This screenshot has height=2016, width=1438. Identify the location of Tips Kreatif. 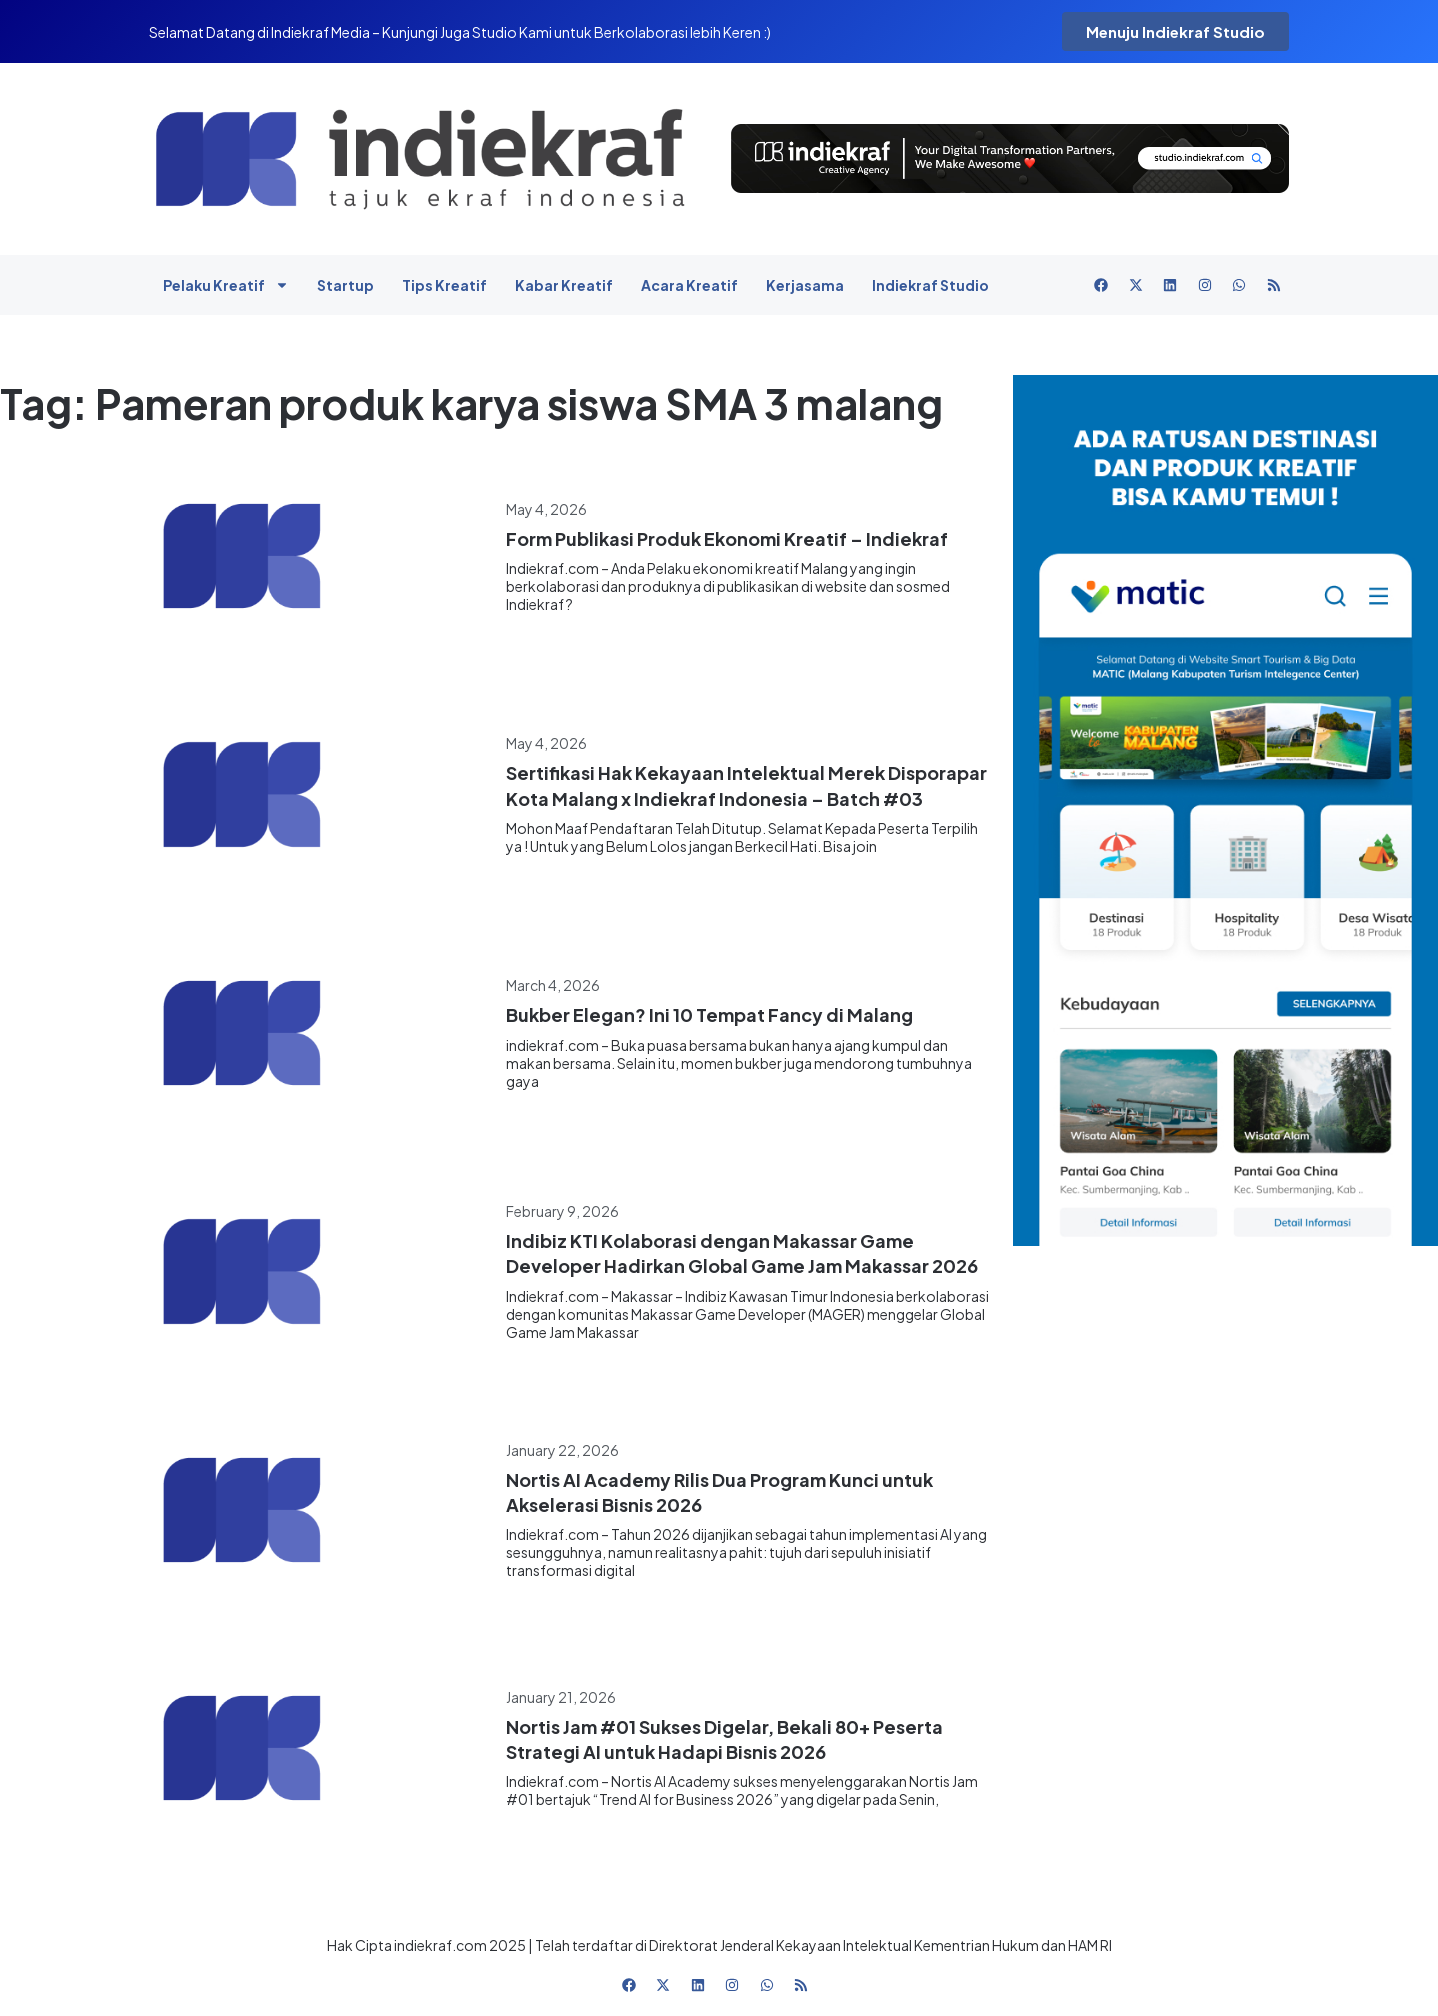
(444, 285).